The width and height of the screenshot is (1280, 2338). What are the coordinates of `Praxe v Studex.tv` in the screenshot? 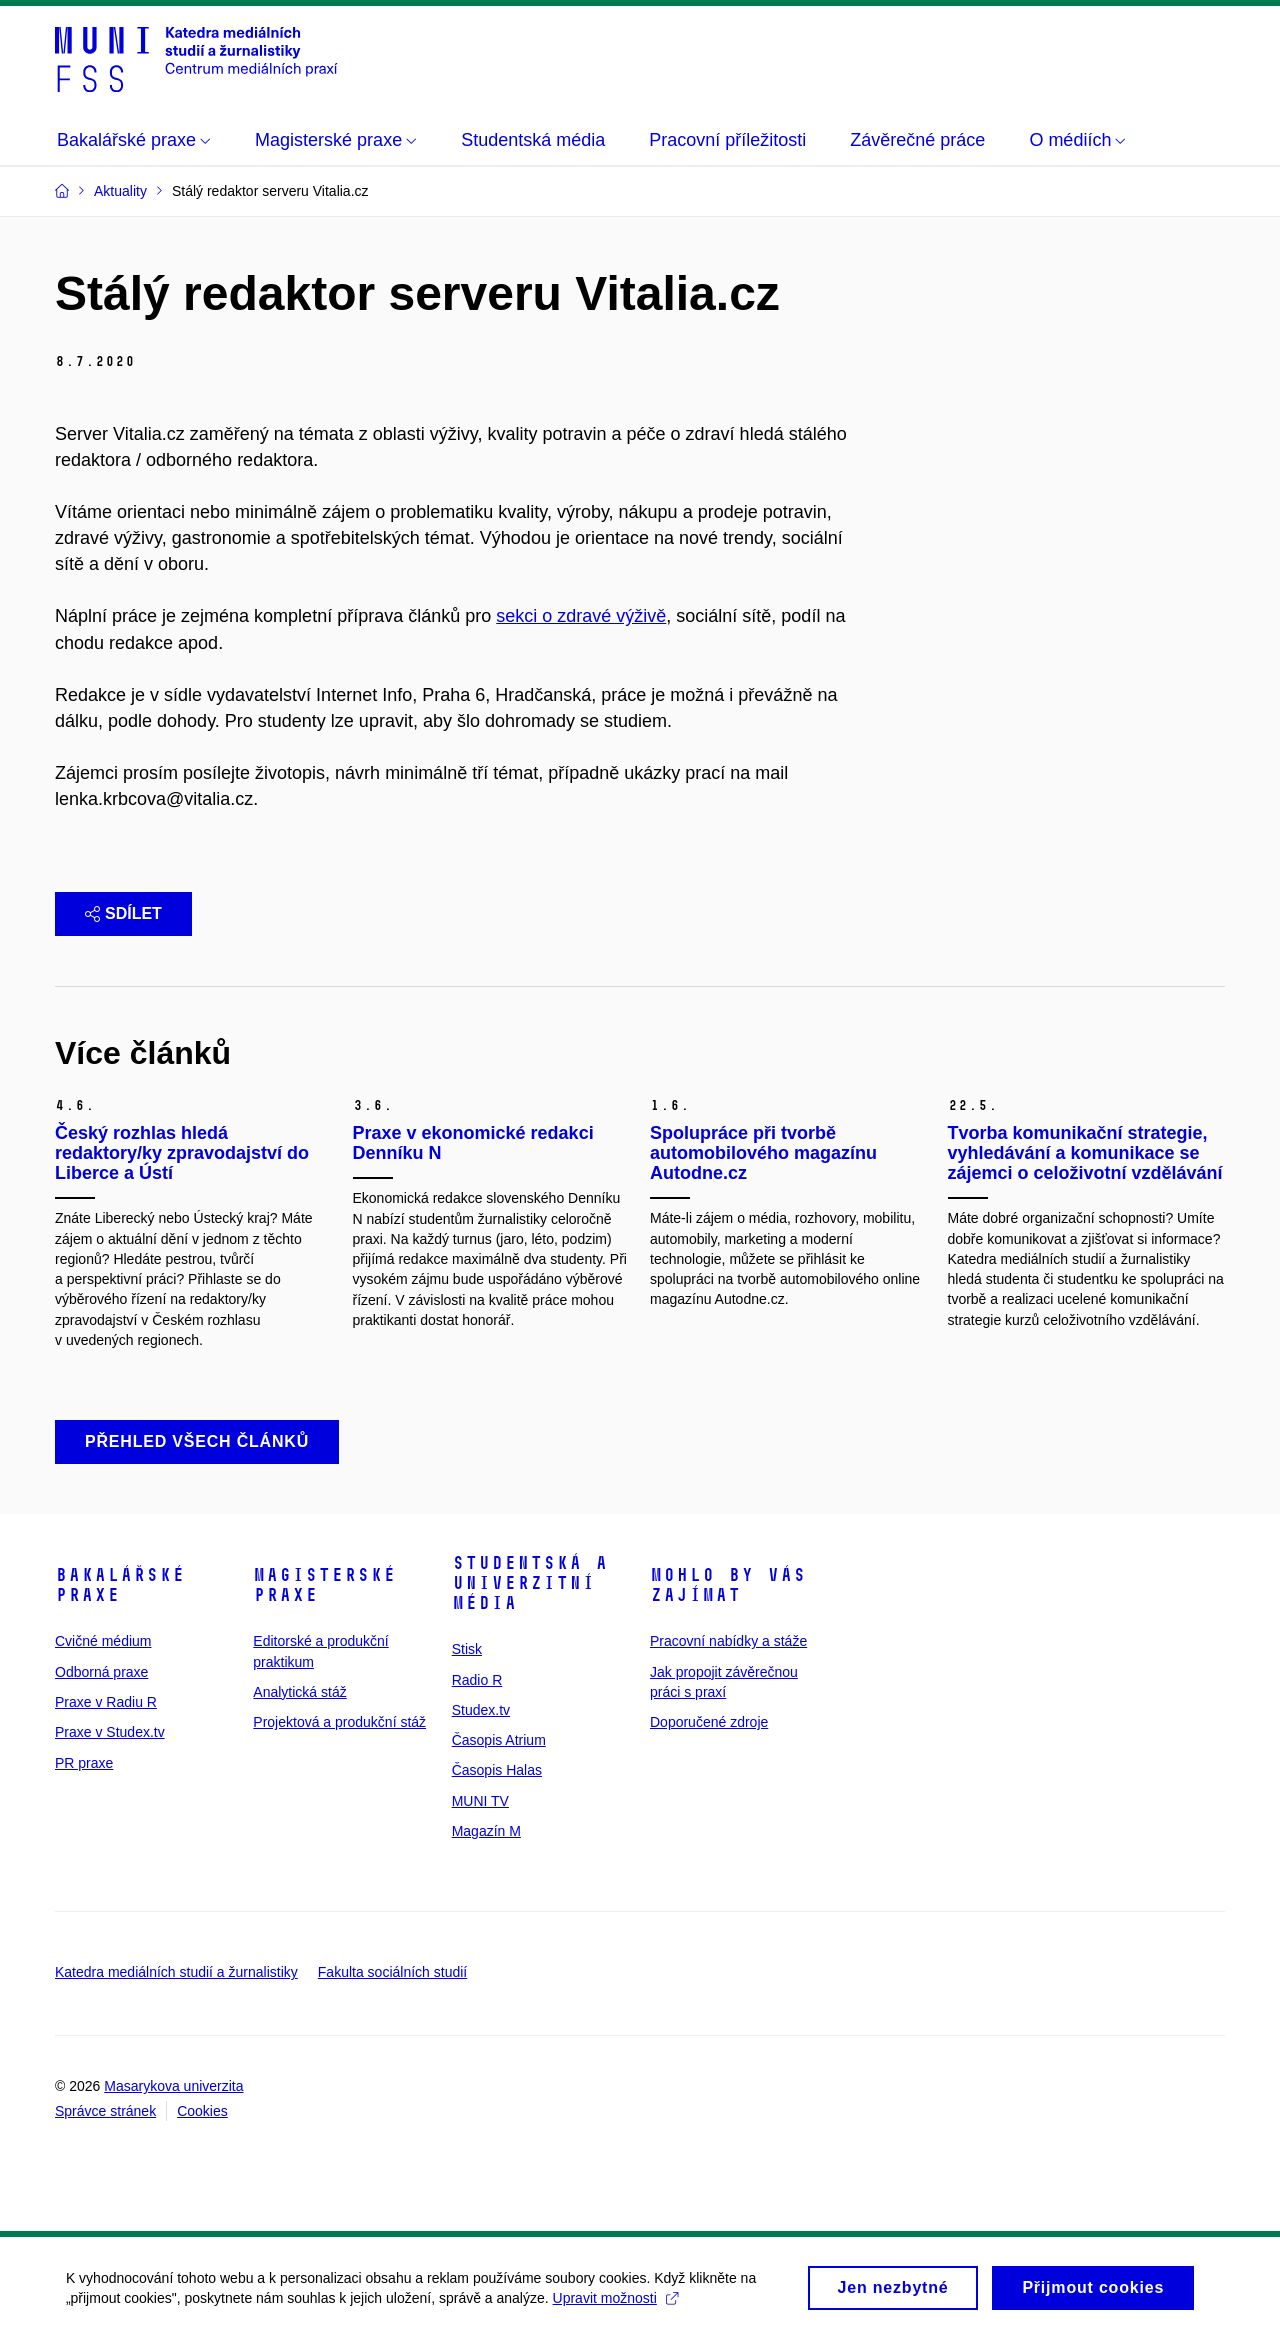 It's located at (110, 1732).